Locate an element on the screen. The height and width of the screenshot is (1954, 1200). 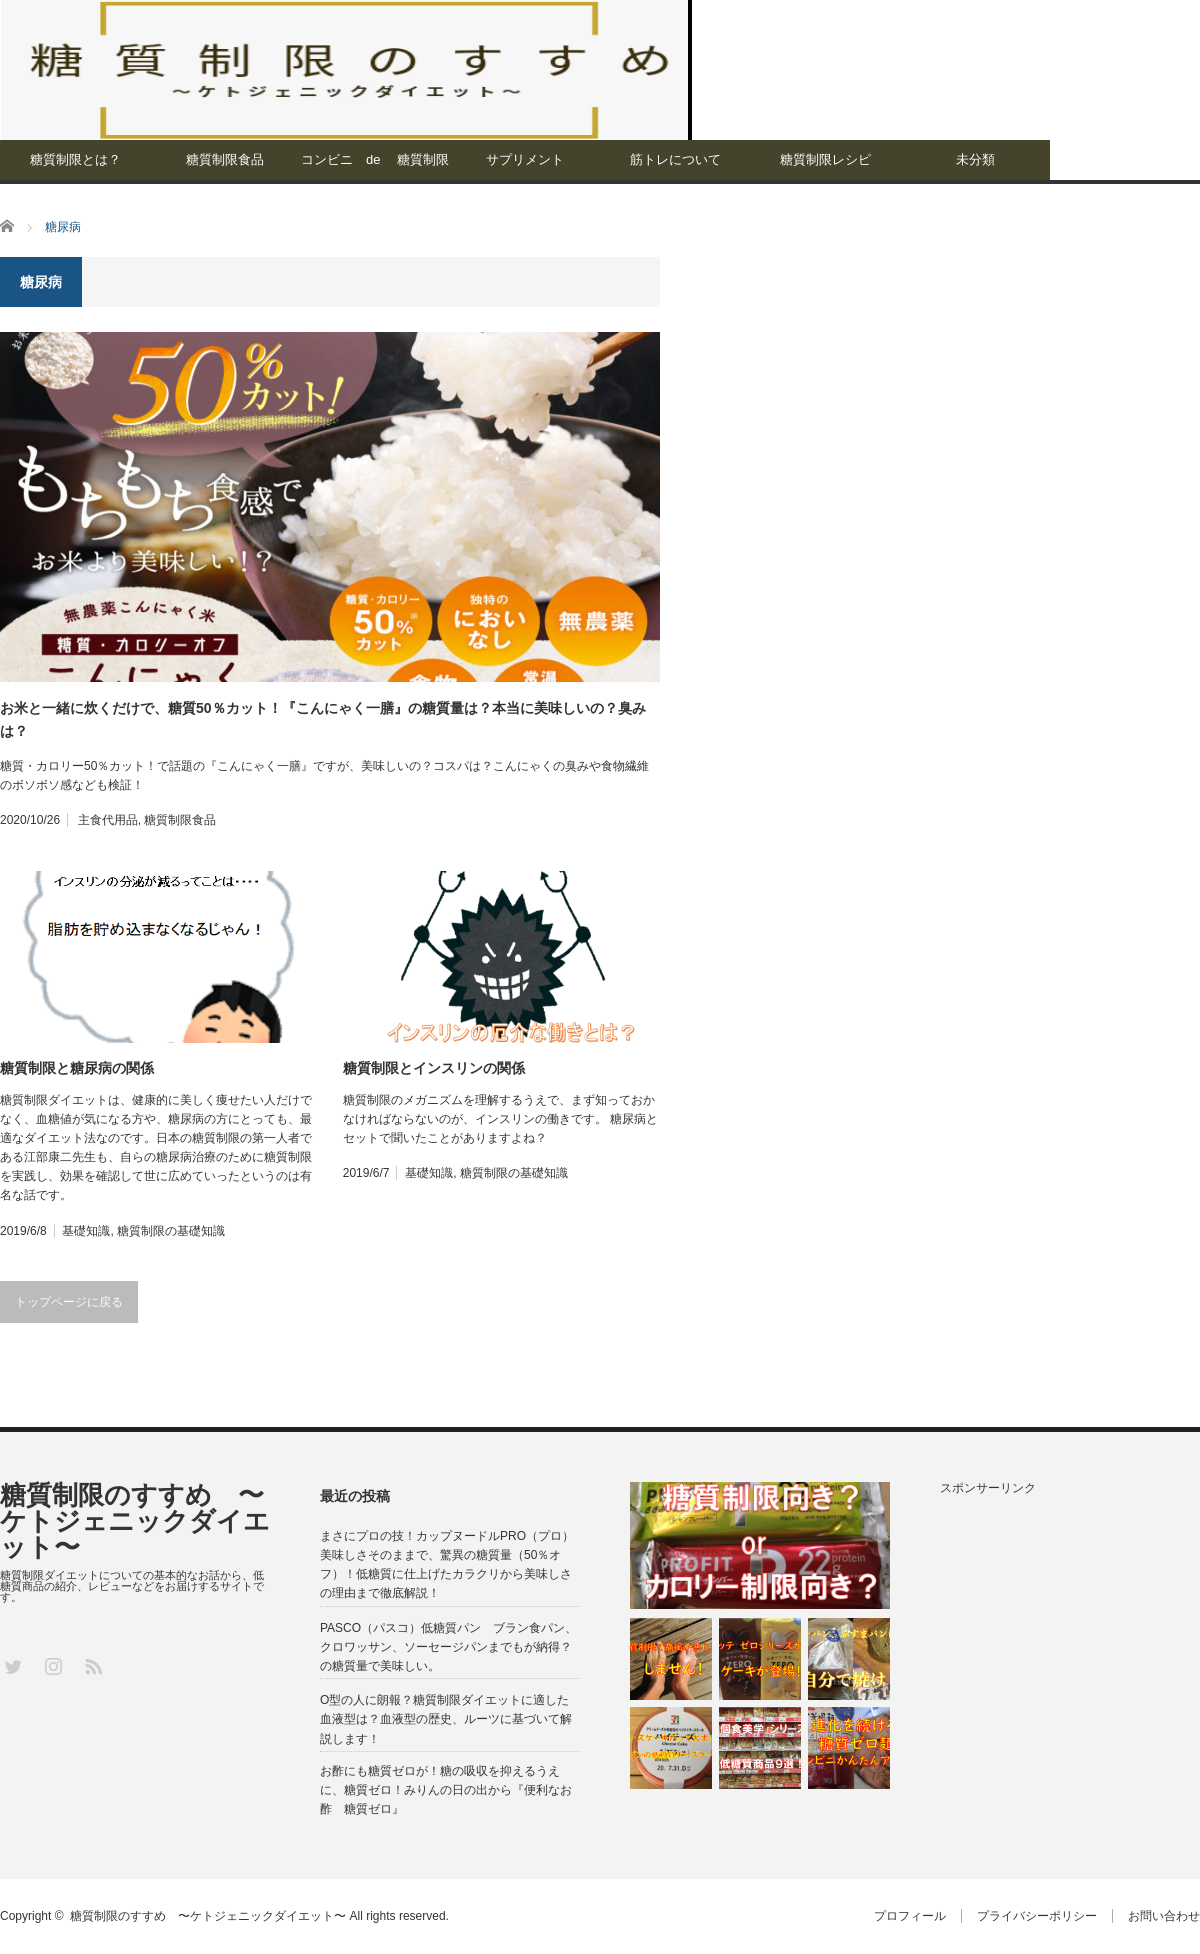
コンビニ de 糖質制限 is located at coordinates (375, 159).